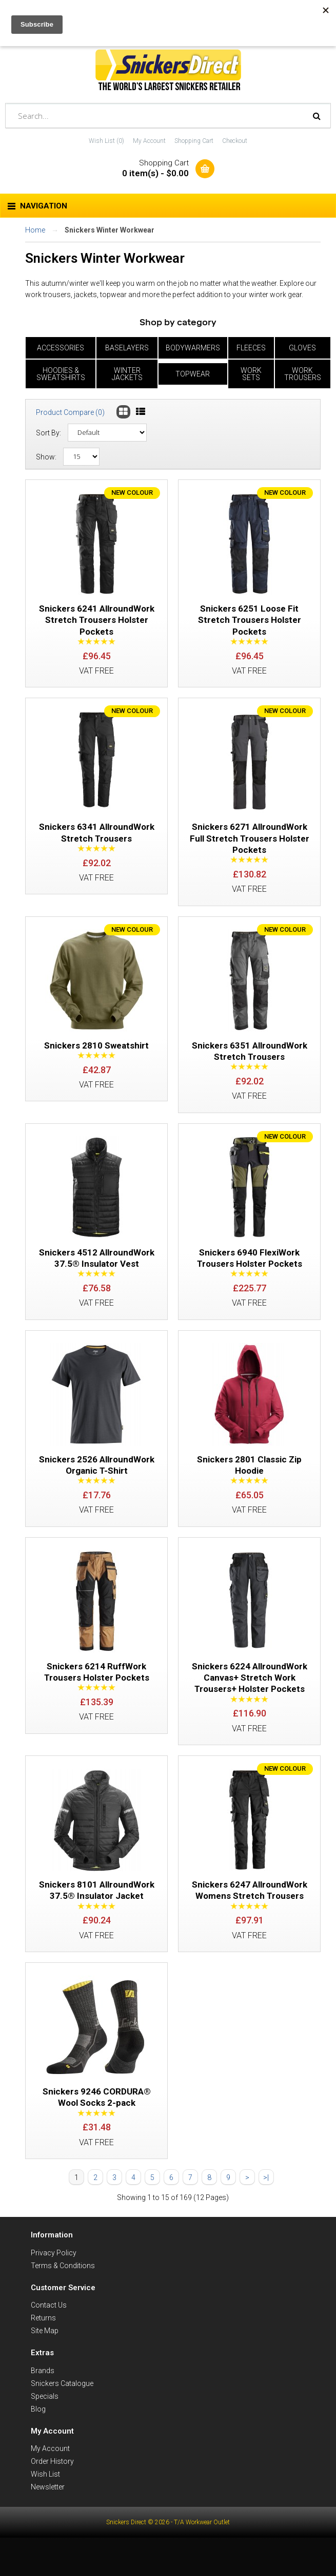 Image resolution: width=336 pixels, height=2576 pixels. I want to click on Brands, so click(42, 2397).